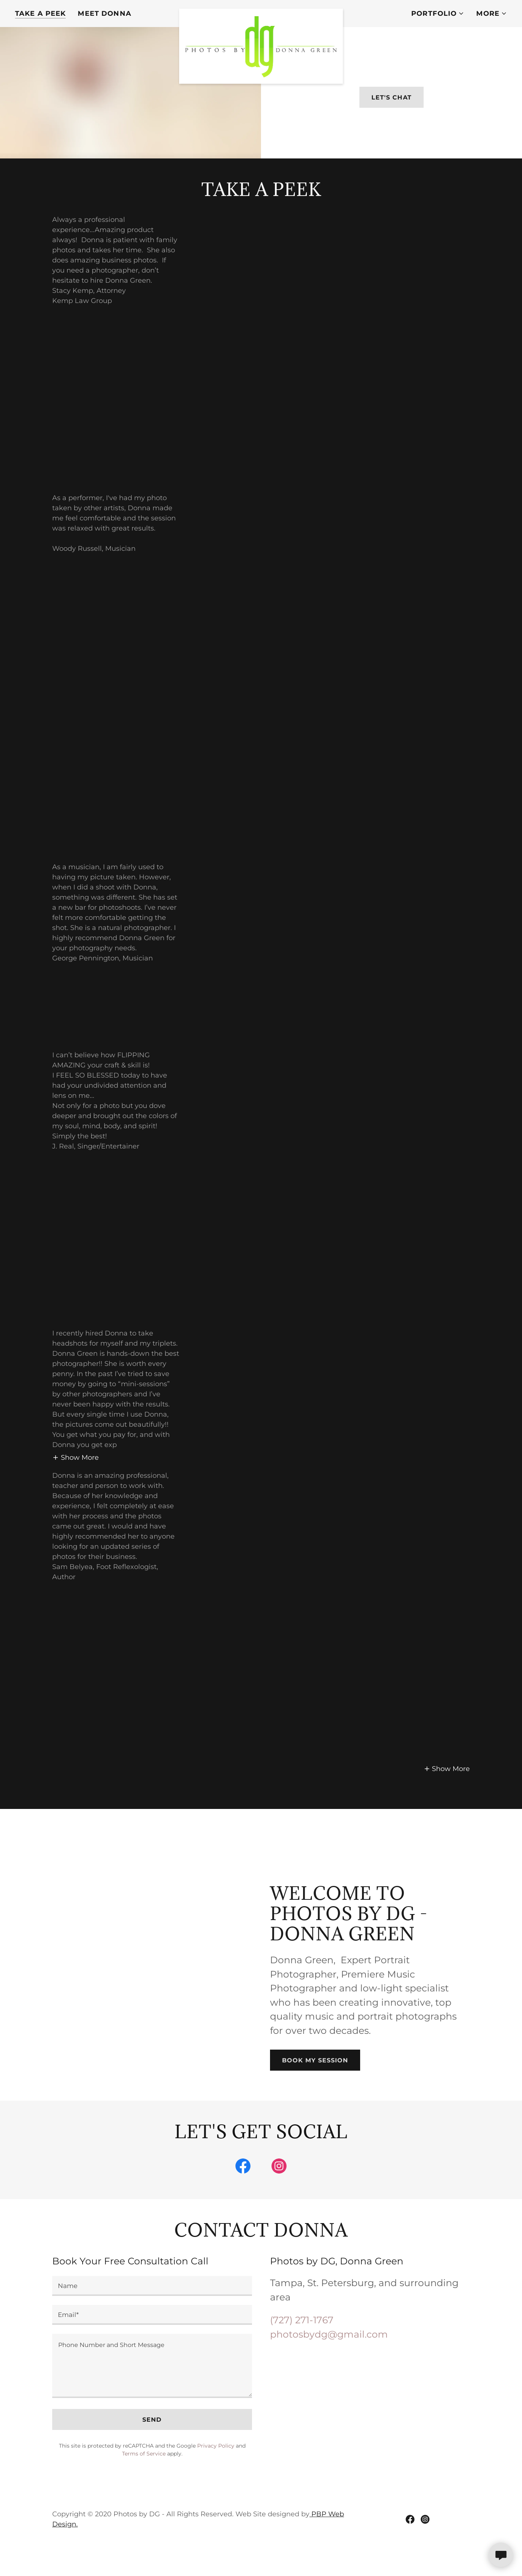 This screenshot has height=2576, width=522. Describe the element at coordinates (151, 2441) in the screenshot. I see `Send` at that location.